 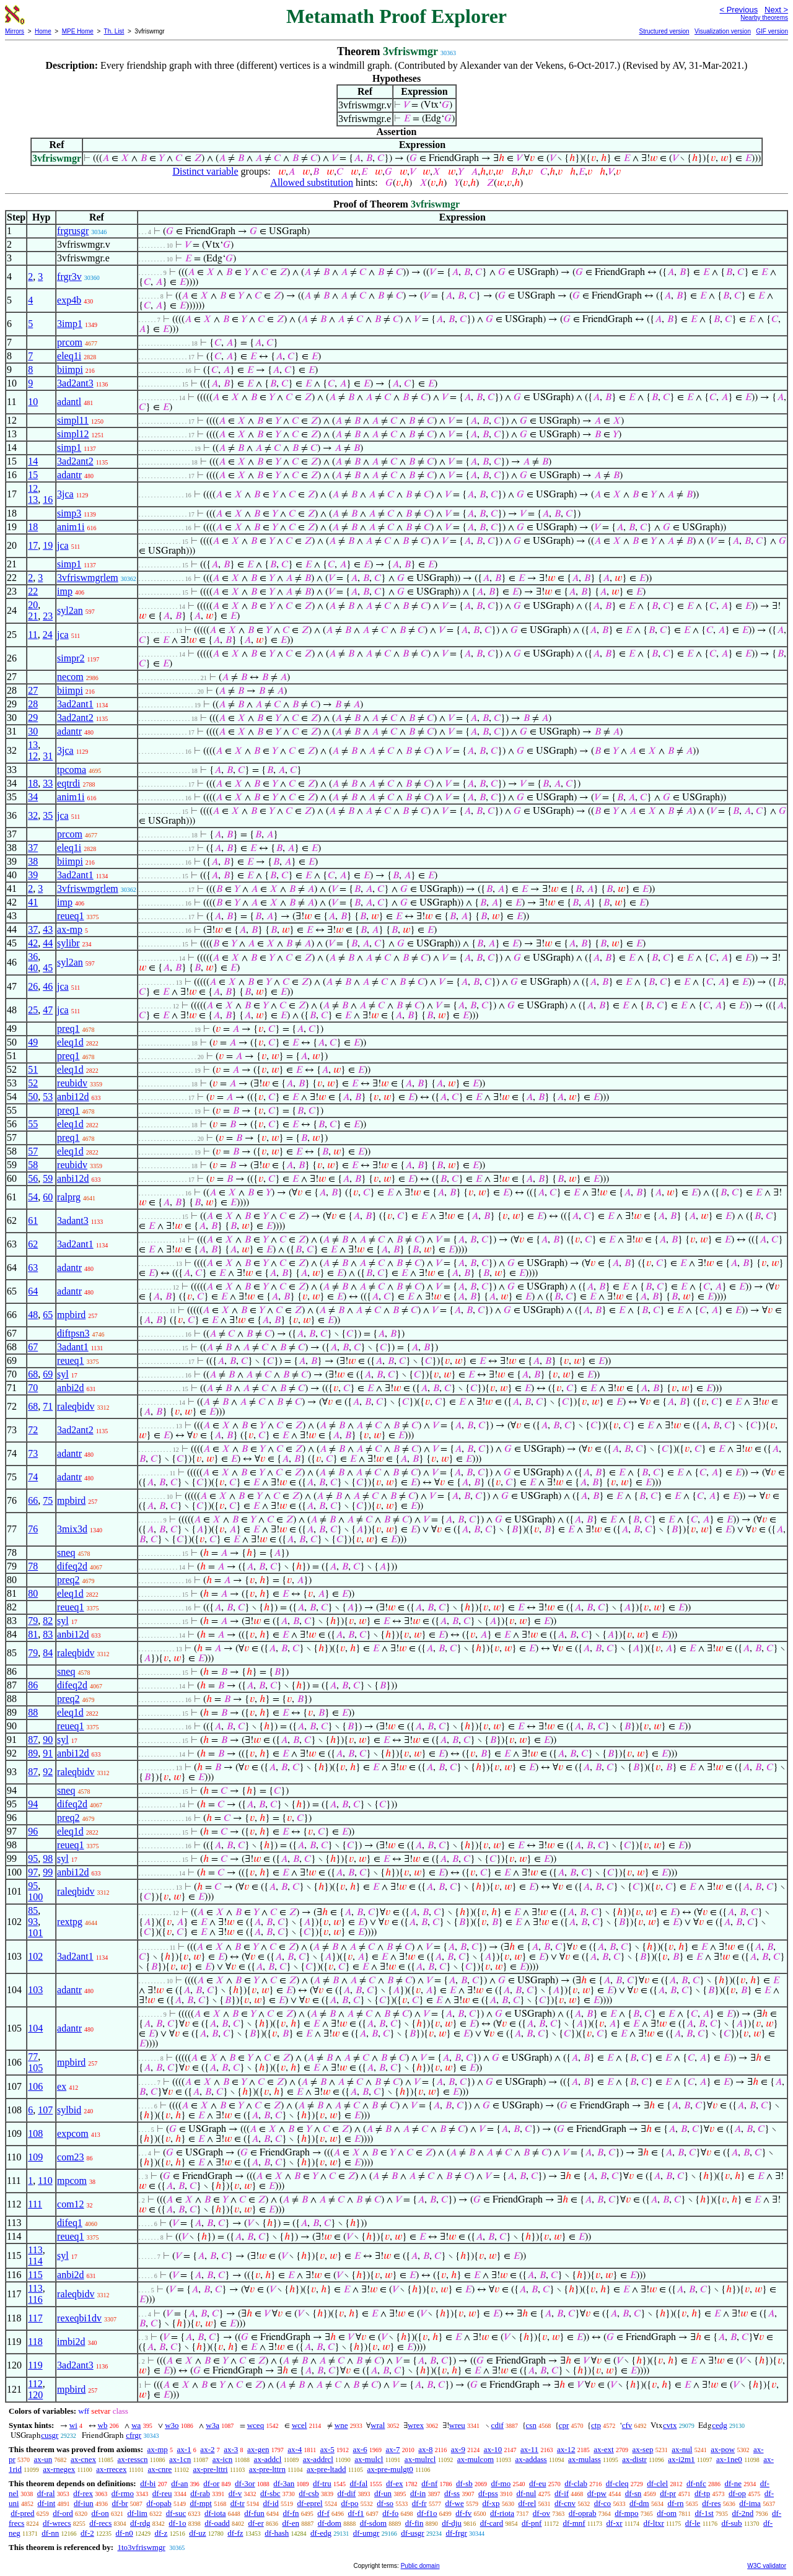 What do you see at coordinates (267, 2469) in the screenshot?
I see `ax-pre-lttrn` at bounding box center [267, 2469].